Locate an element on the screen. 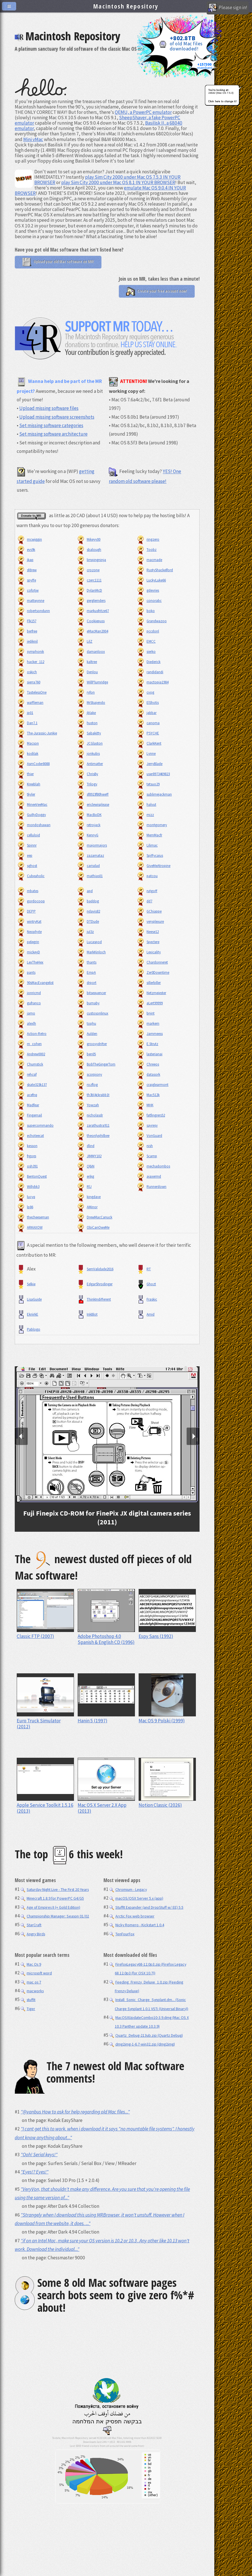 Image resolution: width=252 pixels, height=2576 pixels. MrStupendo is located at coordinates (90, 702).